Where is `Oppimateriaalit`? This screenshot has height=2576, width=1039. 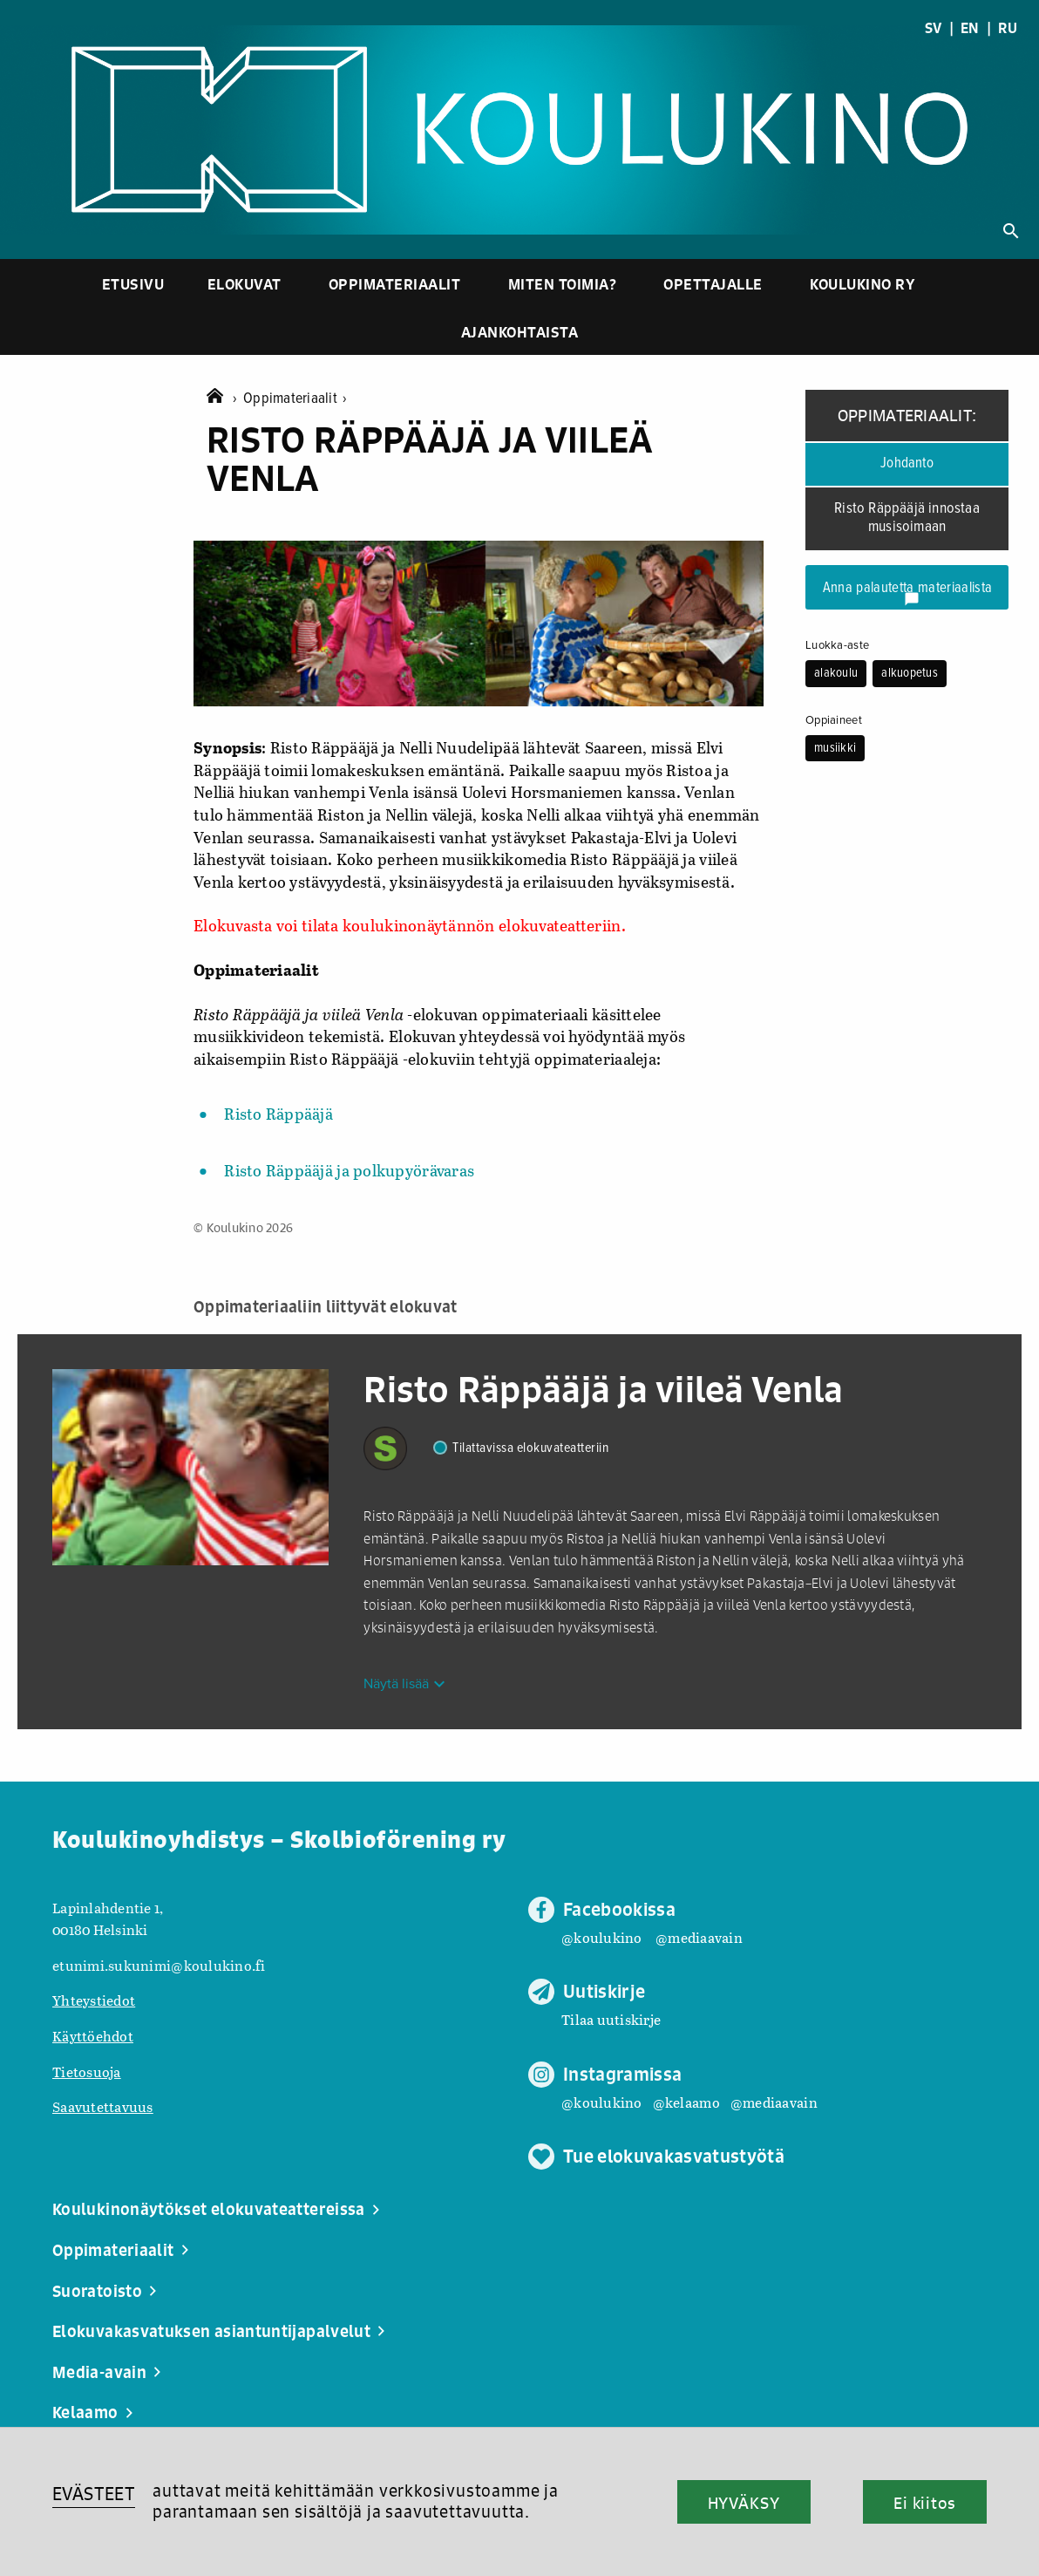 Oppimateriaalit is located at coordinates (395, 284).